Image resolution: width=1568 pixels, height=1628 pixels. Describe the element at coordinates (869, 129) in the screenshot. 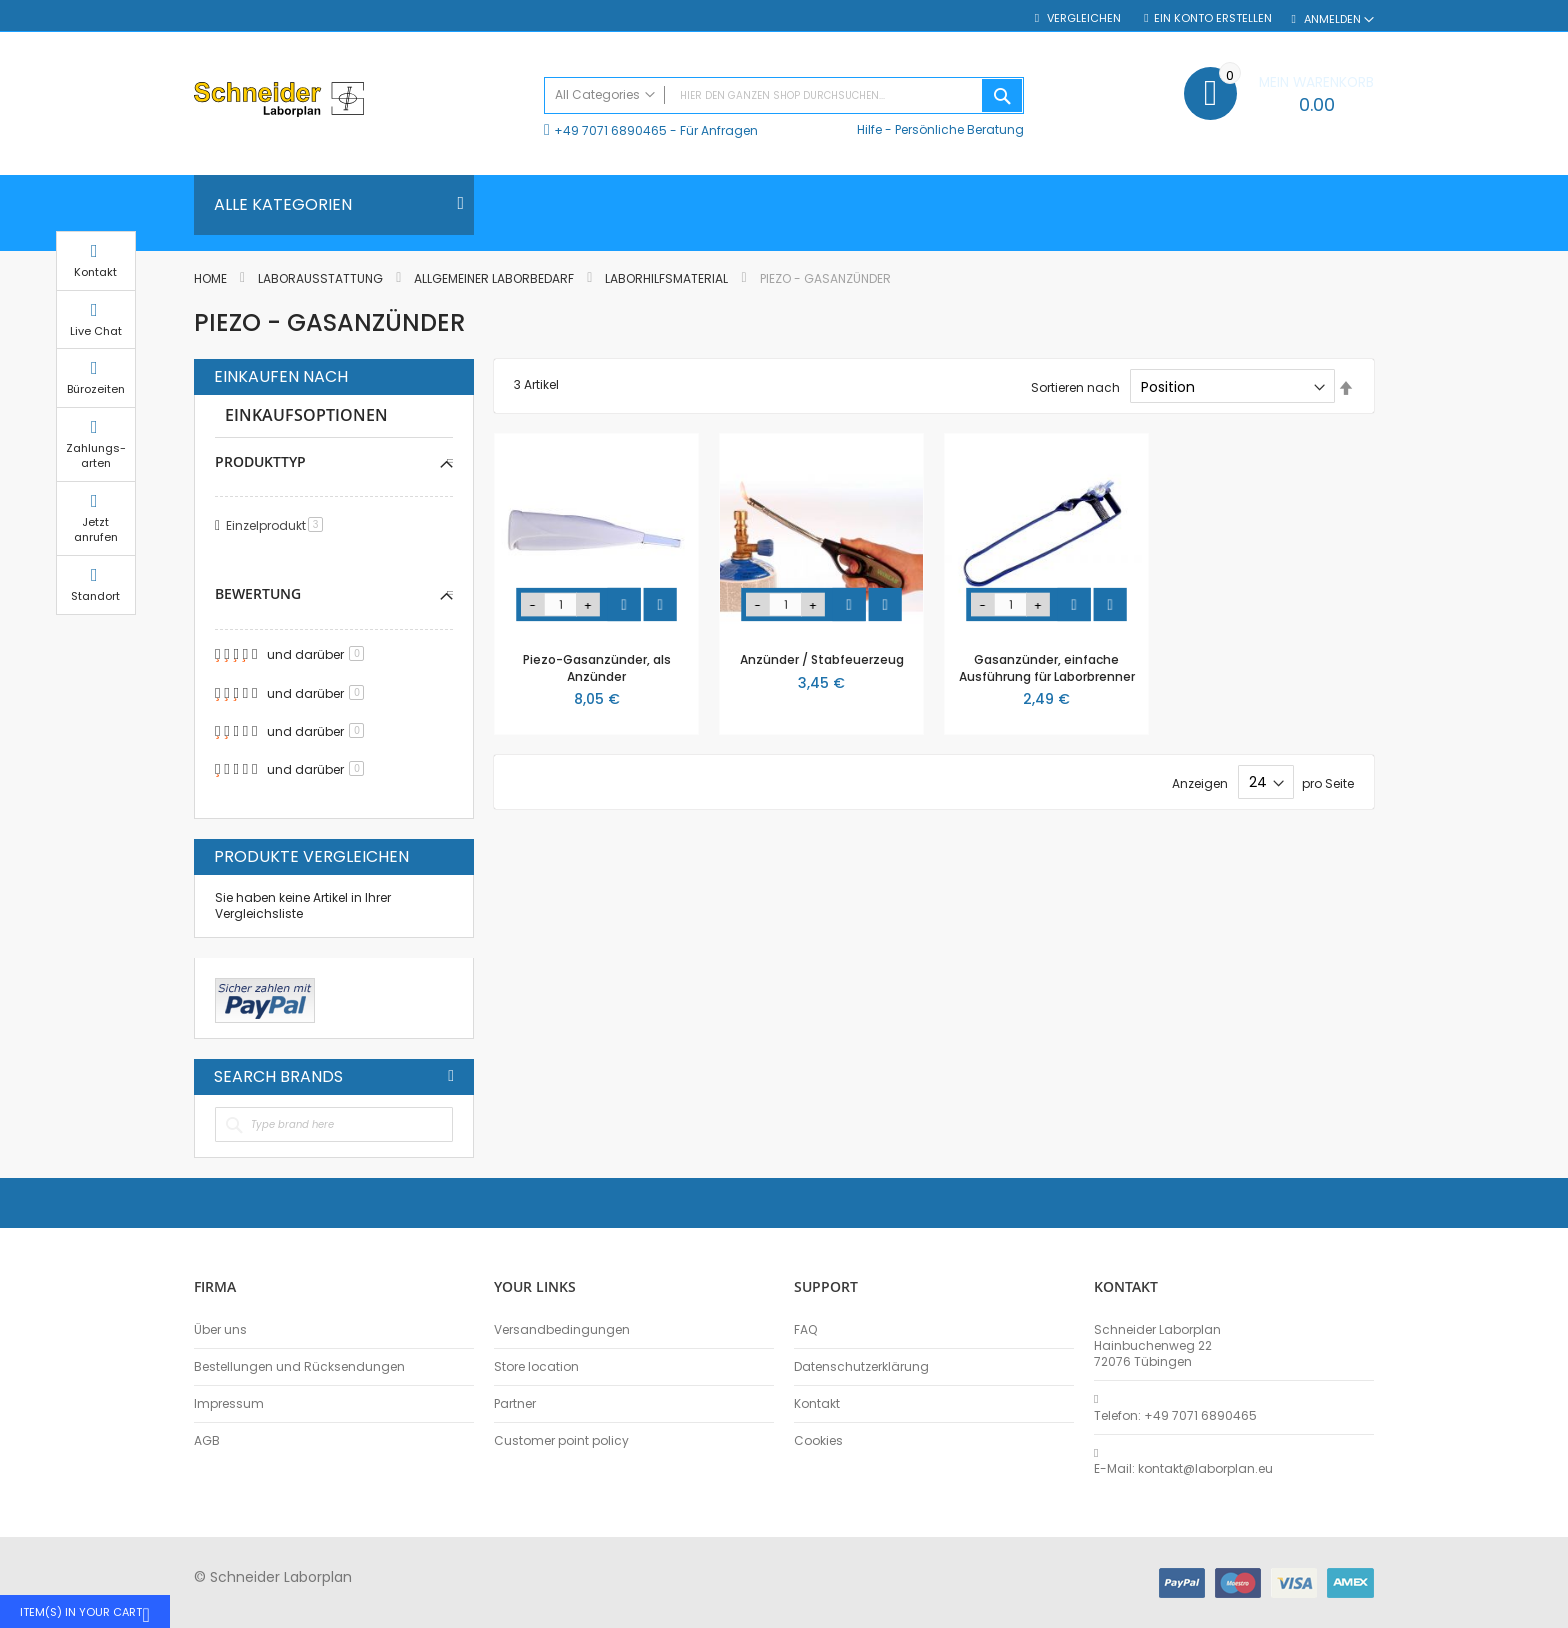

I see `Hilfe` at that location.